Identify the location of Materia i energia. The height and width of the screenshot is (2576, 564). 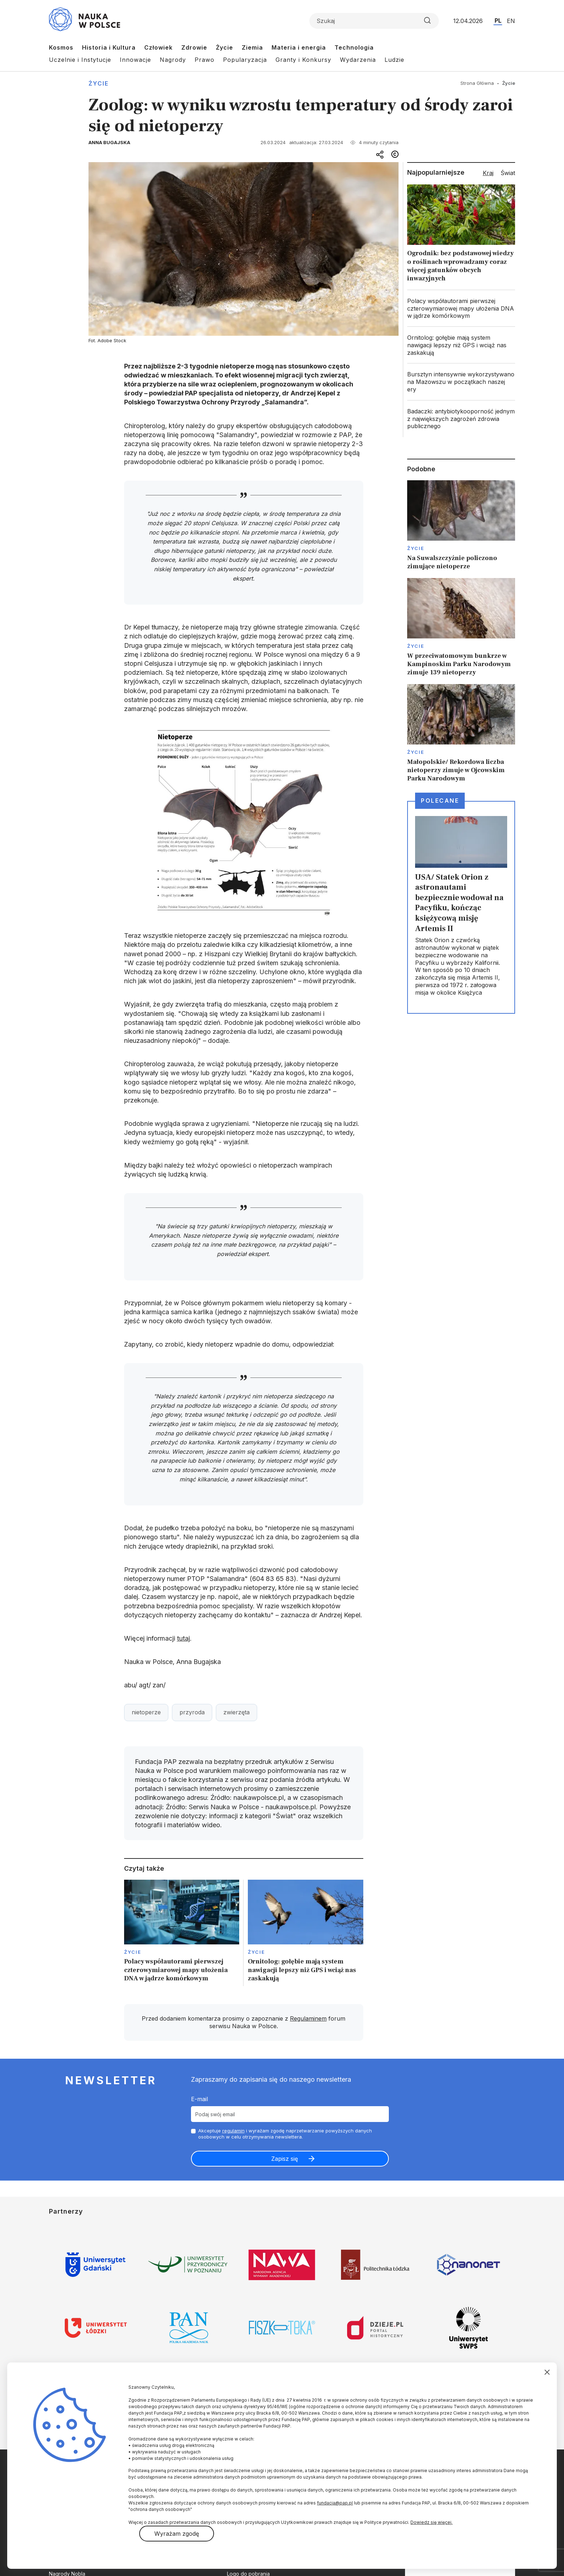
(299, 47).